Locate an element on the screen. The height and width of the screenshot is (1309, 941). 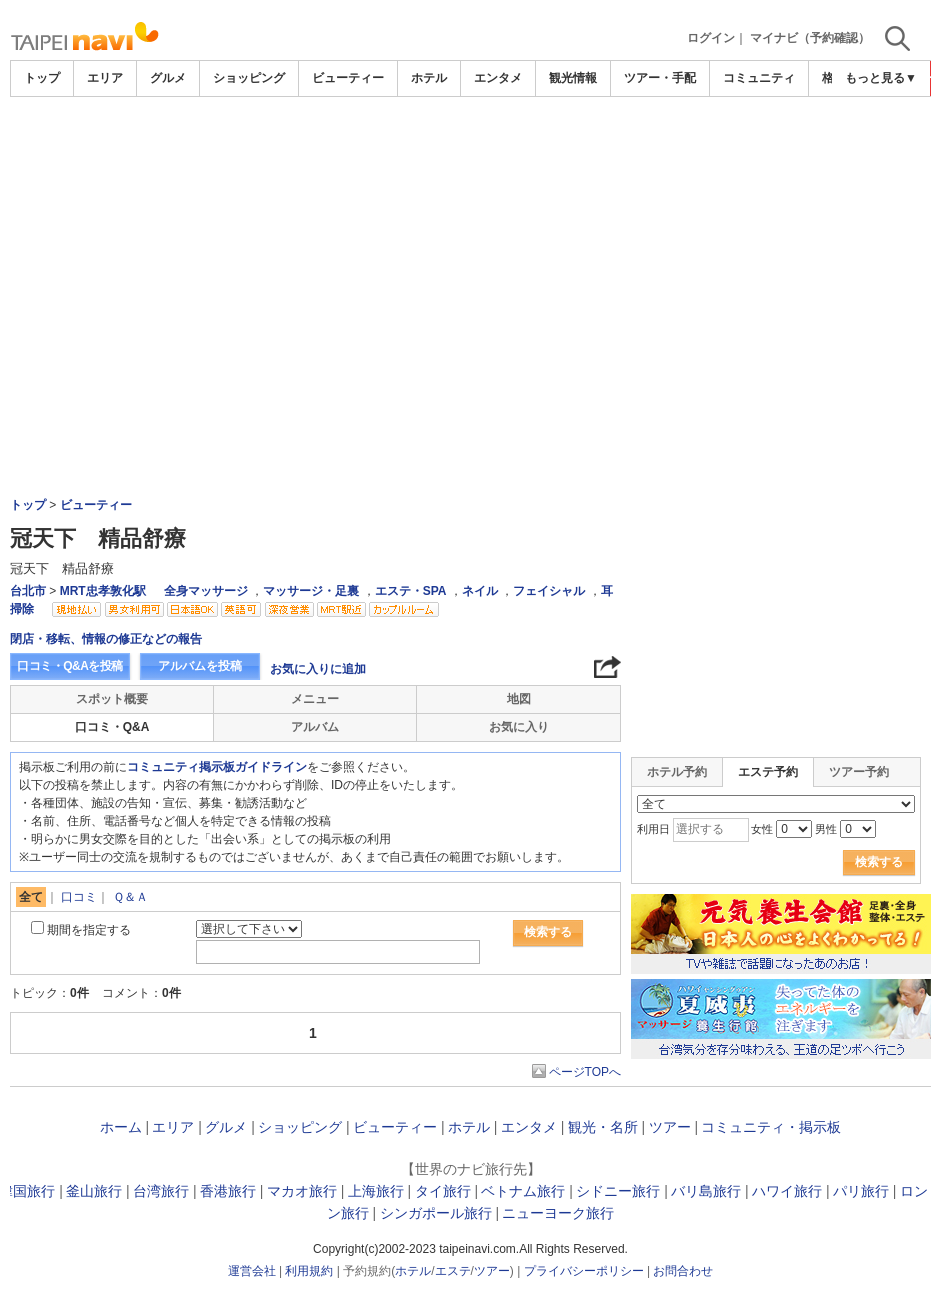
検索する is located at coordinates (548, 932).